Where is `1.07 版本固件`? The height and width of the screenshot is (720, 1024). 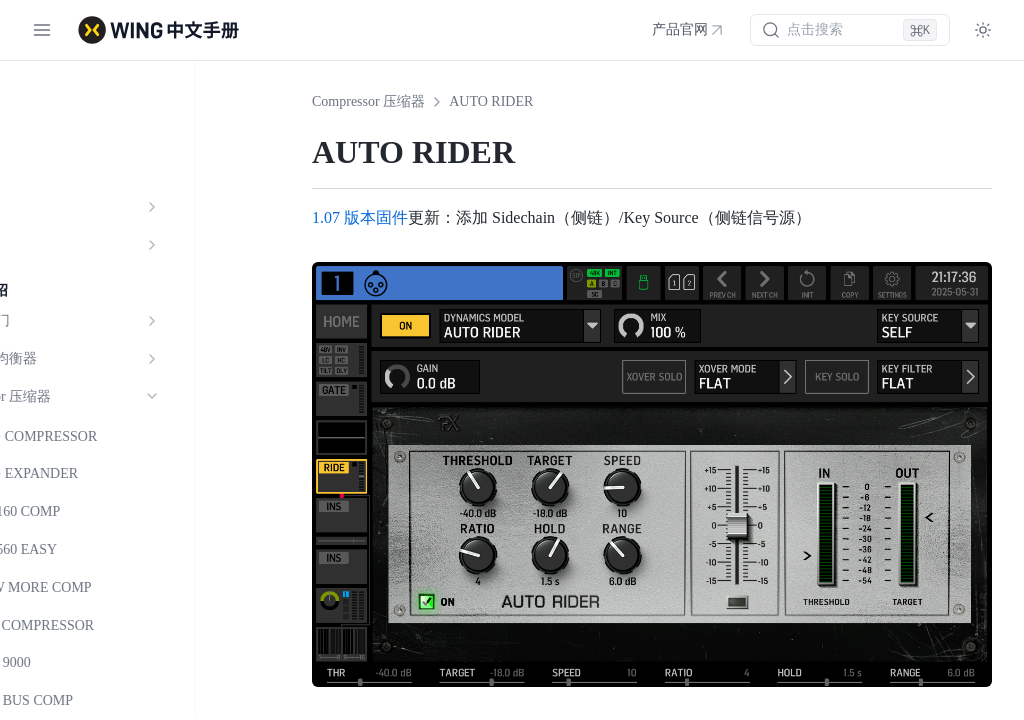 1.07 版本固件 is located at coordinates (360, 217).